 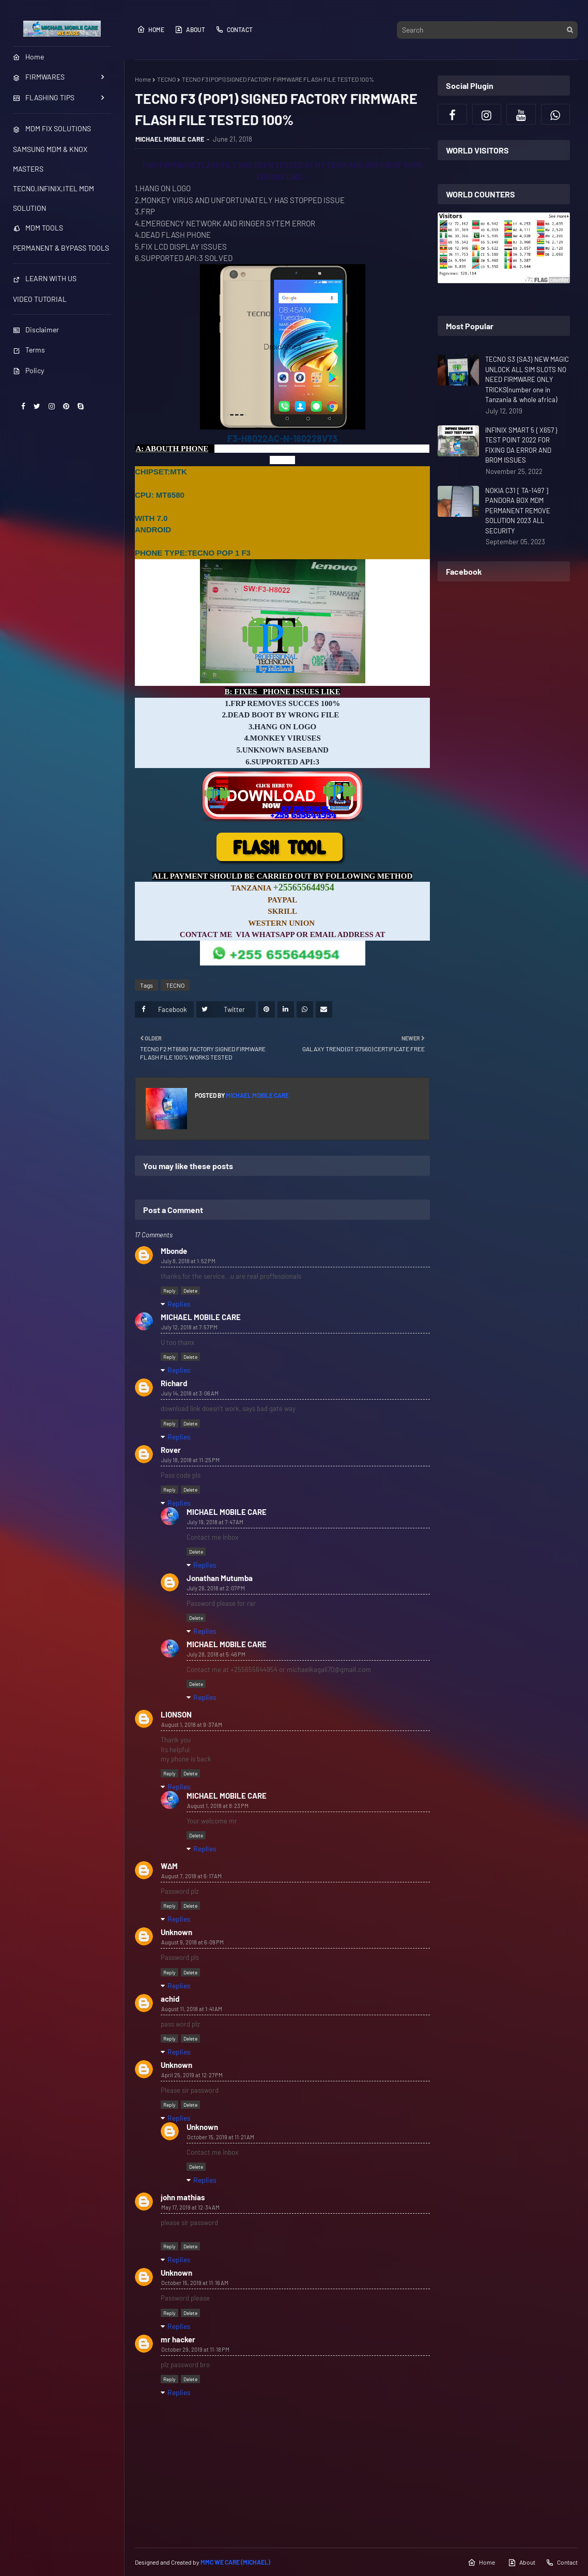 I want to click on FLASHING TIPS [menuitem], so click(x=43, y=97).